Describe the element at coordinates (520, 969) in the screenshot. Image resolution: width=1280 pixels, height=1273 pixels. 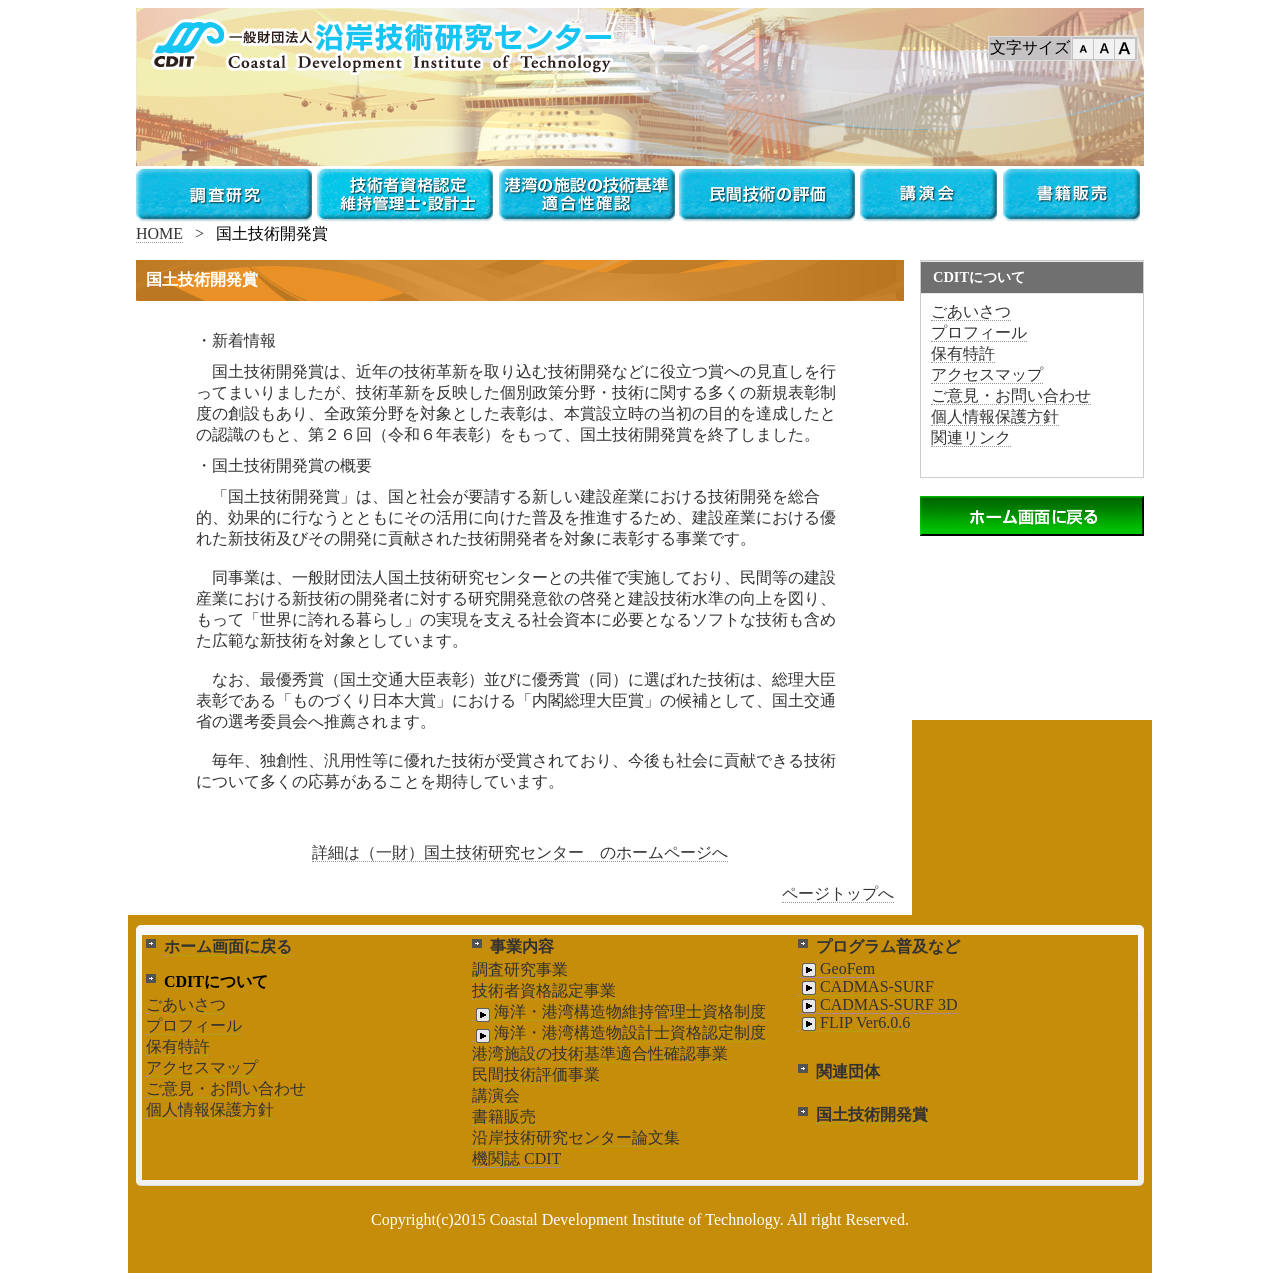
I see `調査研究事業` at that location.